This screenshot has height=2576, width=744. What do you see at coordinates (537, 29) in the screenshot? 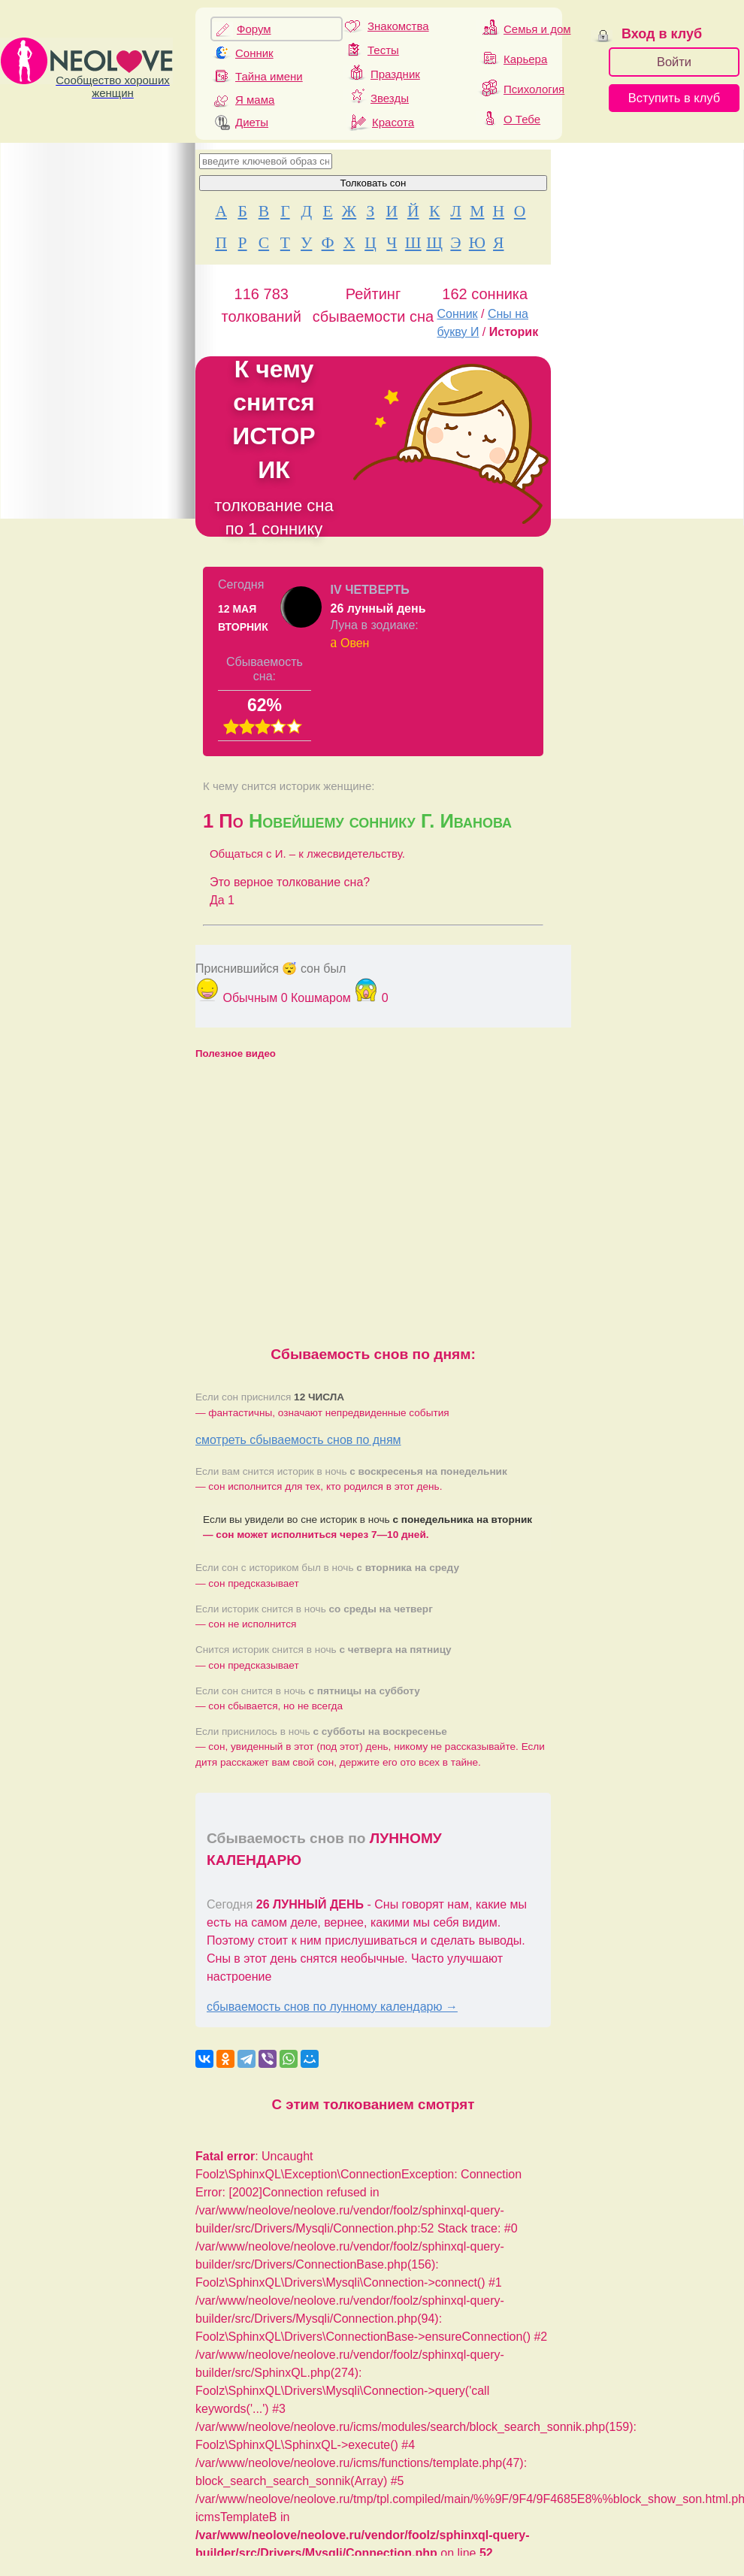
I see `Семья и дом` at bounding box center [537, 29].